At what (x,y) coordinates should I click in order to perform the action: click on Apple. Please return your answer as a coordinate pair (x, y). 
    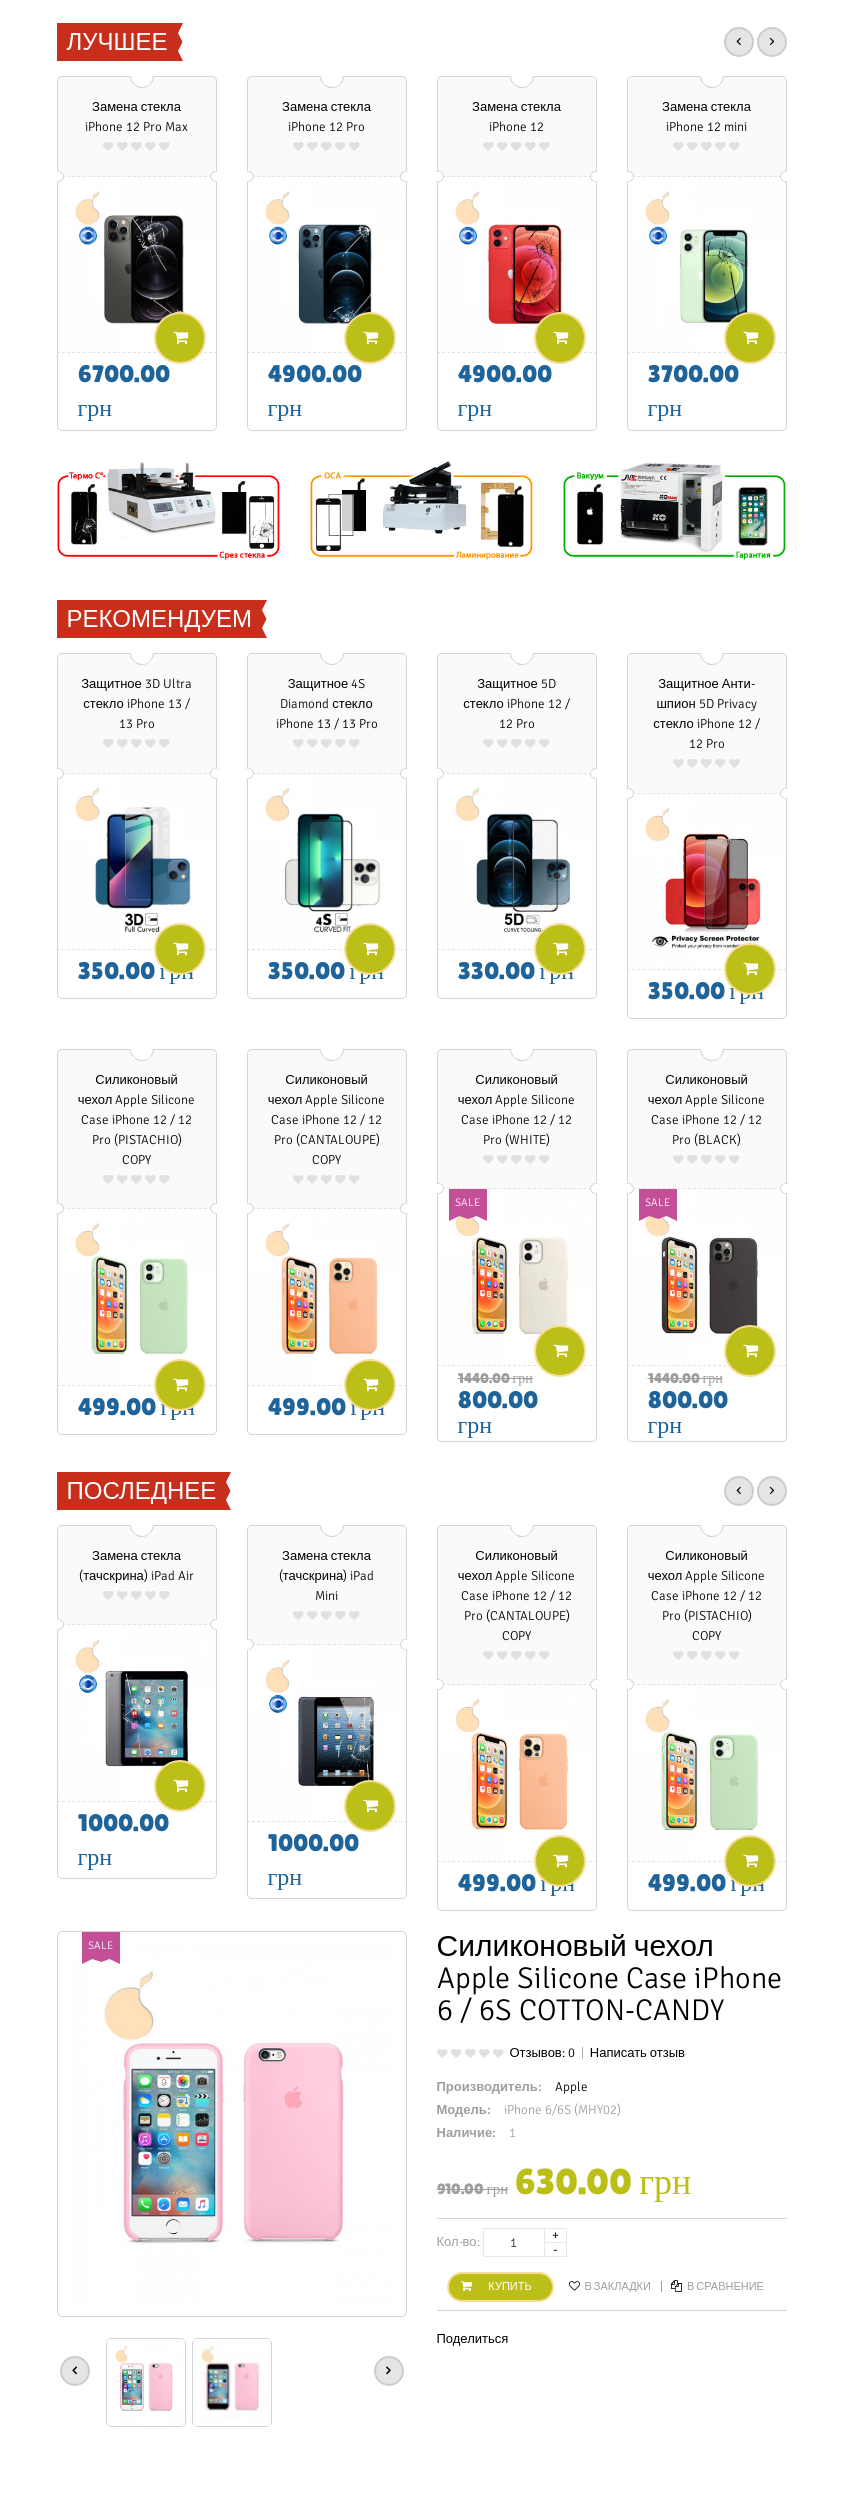
    Looking at the image, I should click on (571, 2087).